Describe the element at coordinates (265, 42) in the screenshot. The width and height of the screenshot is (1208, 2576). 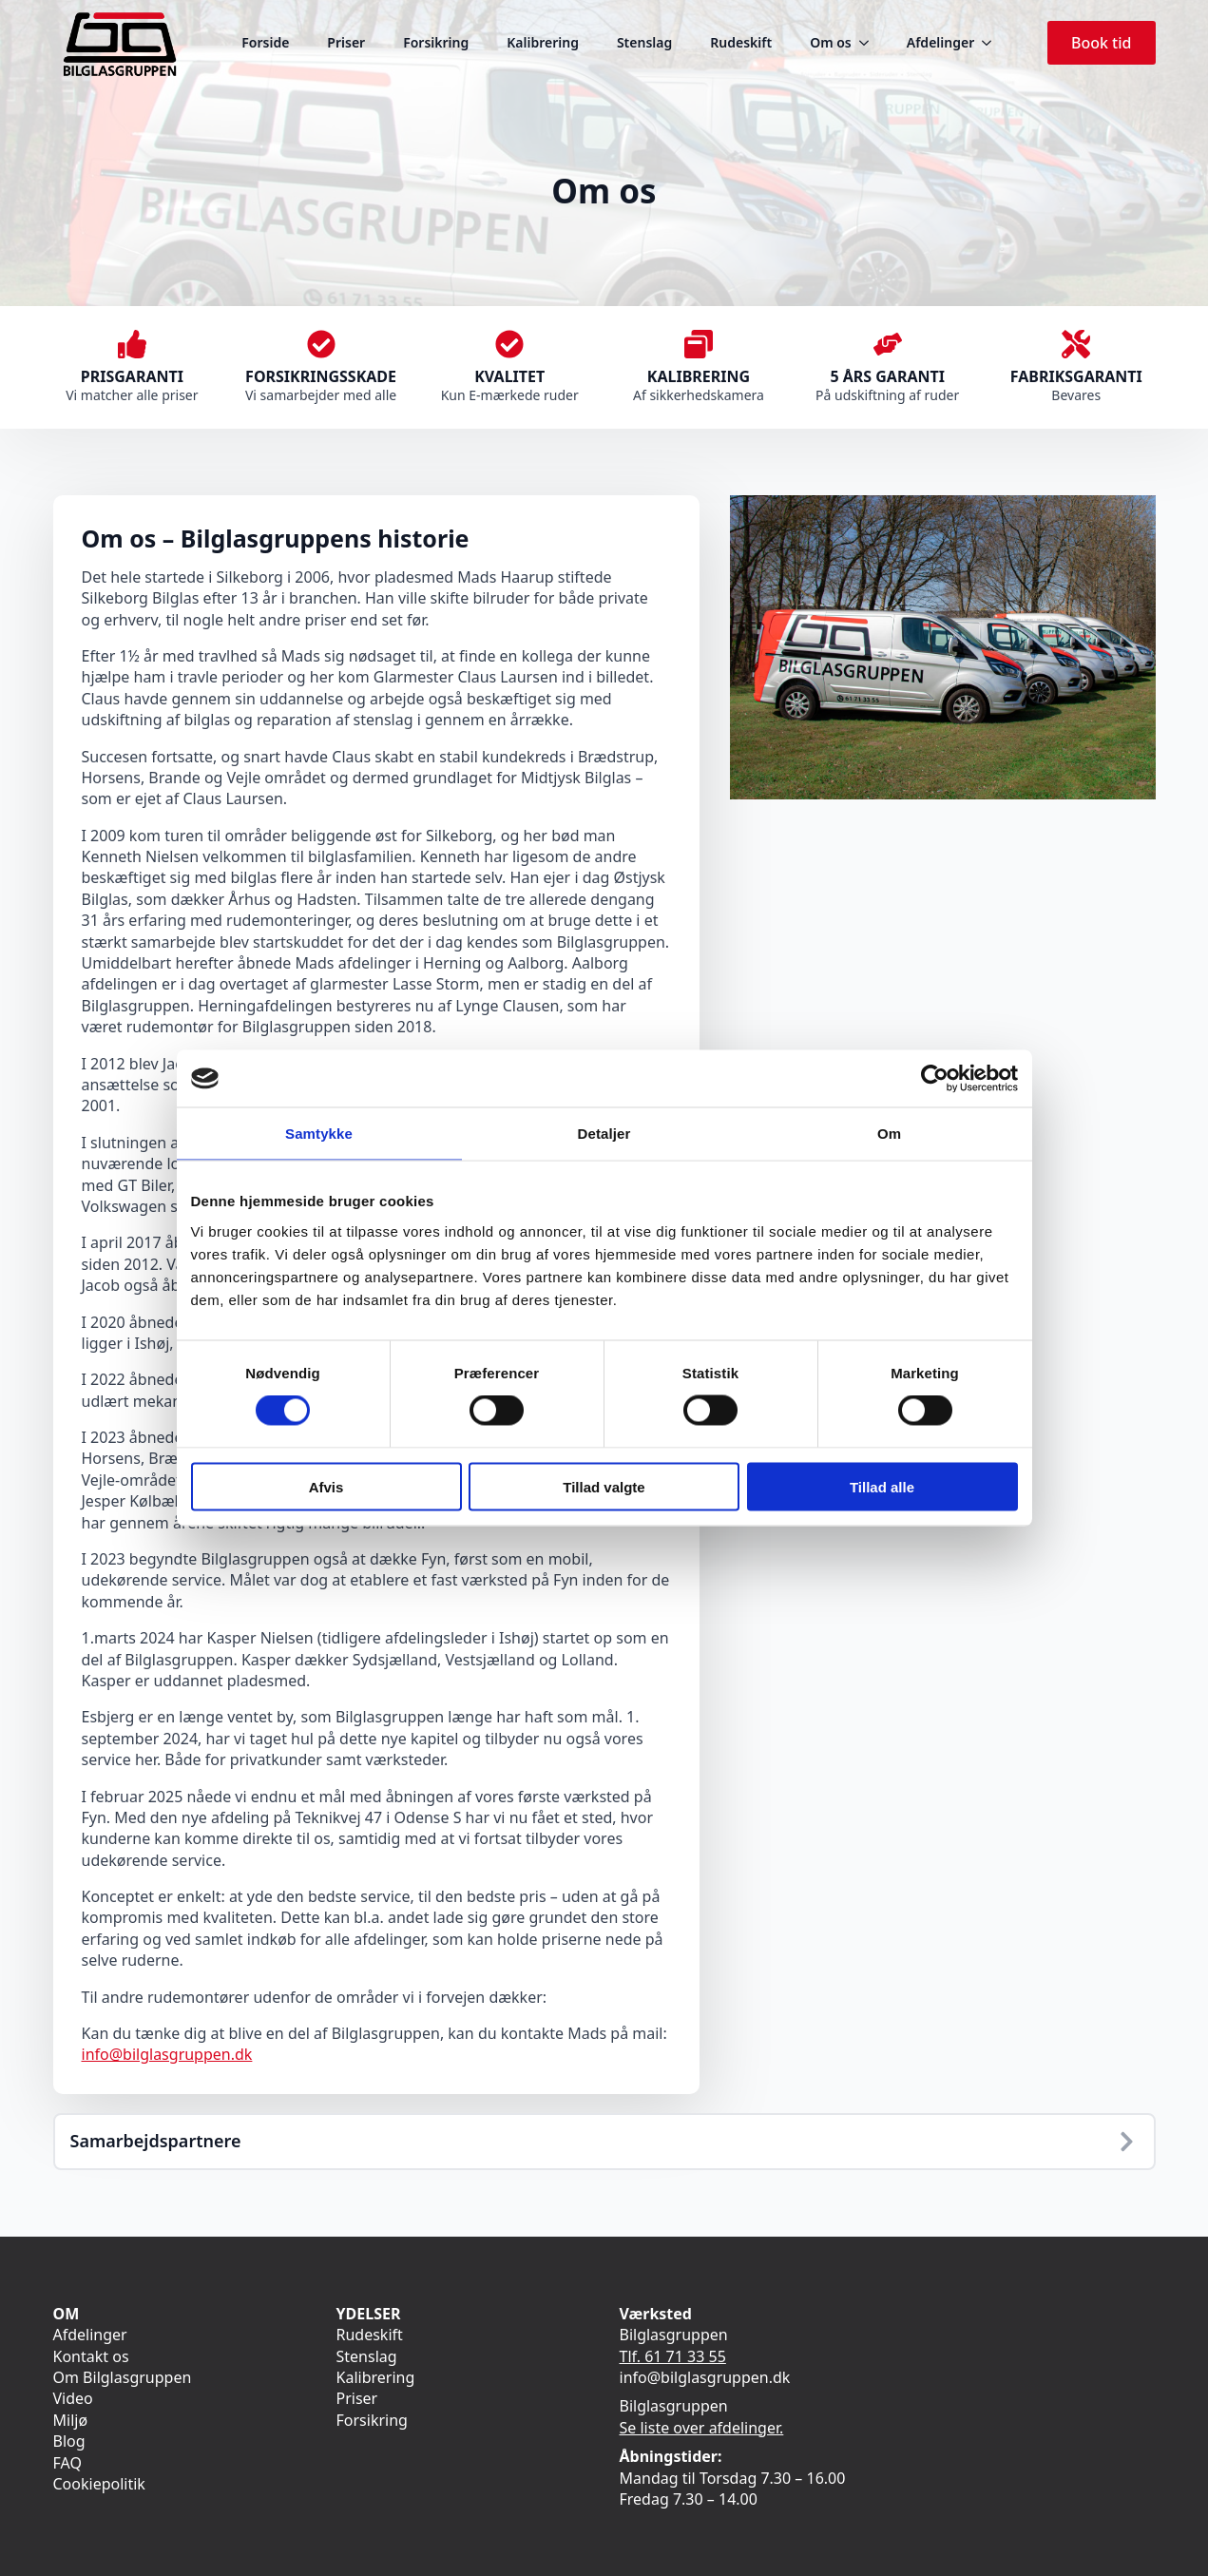
I see `Forside` at that location.